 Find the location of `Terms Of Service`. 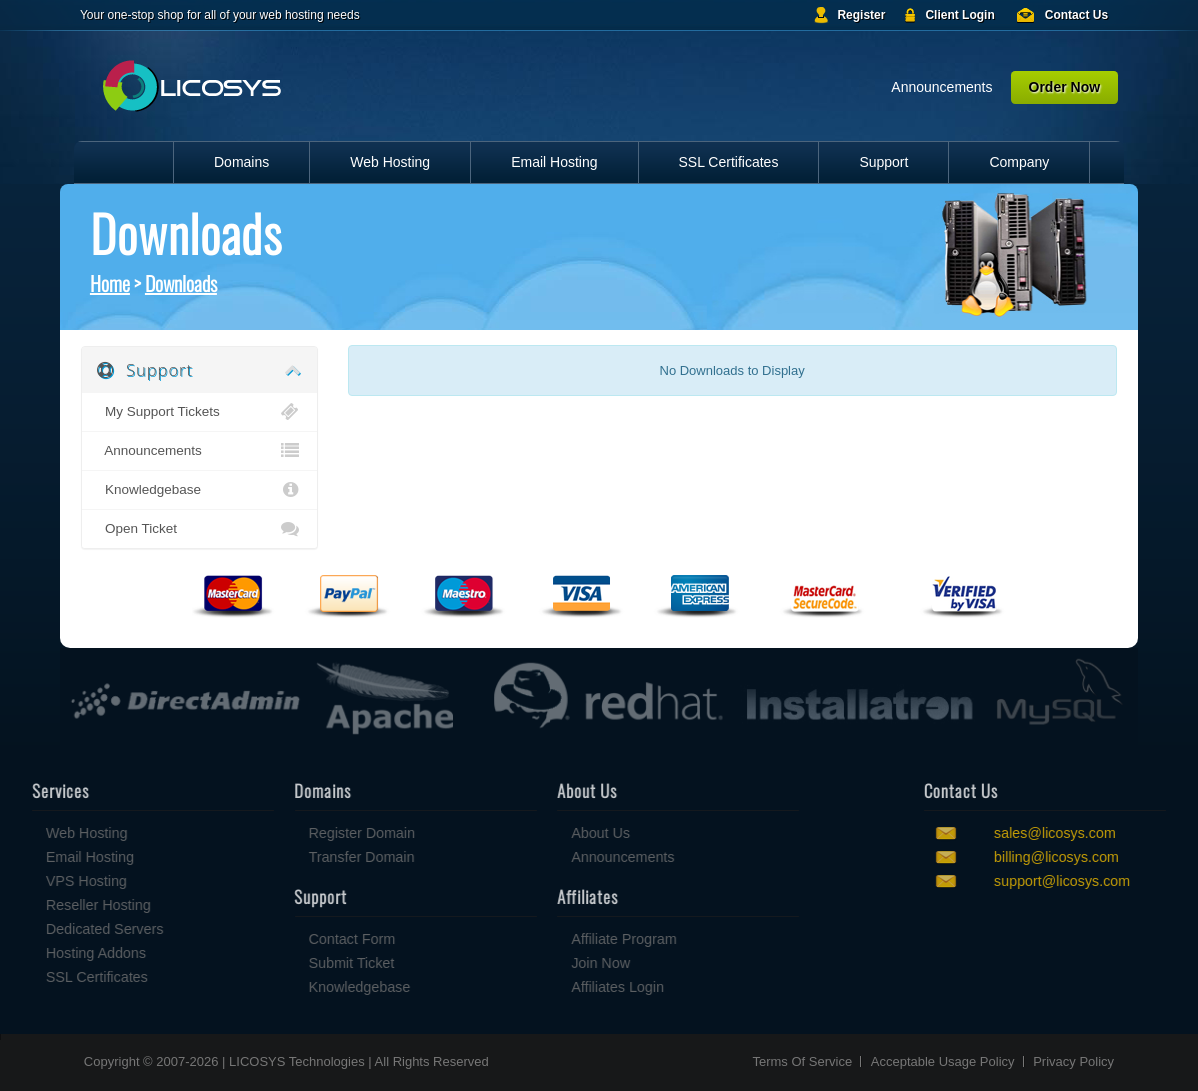

Terms Of Service is located at coordinates (802, 1061).